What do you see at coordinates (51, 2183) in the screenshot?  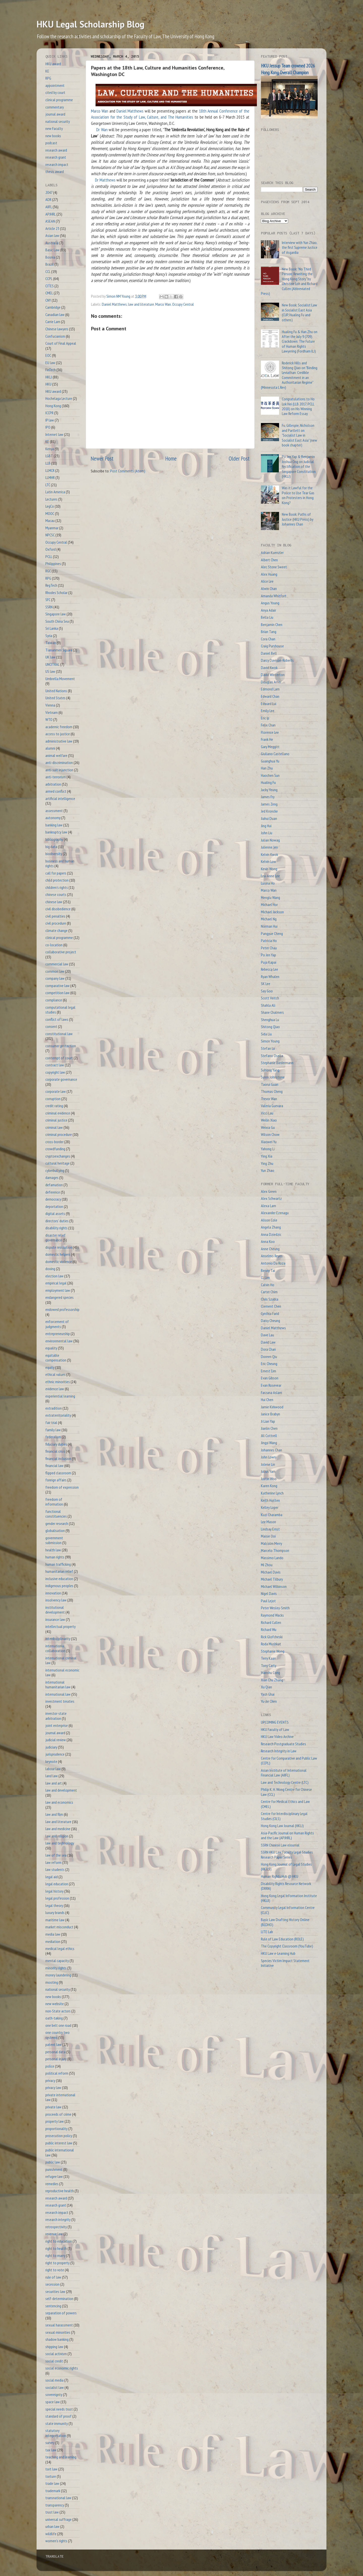 I see `remedies` at bounding box center [51, 2183].